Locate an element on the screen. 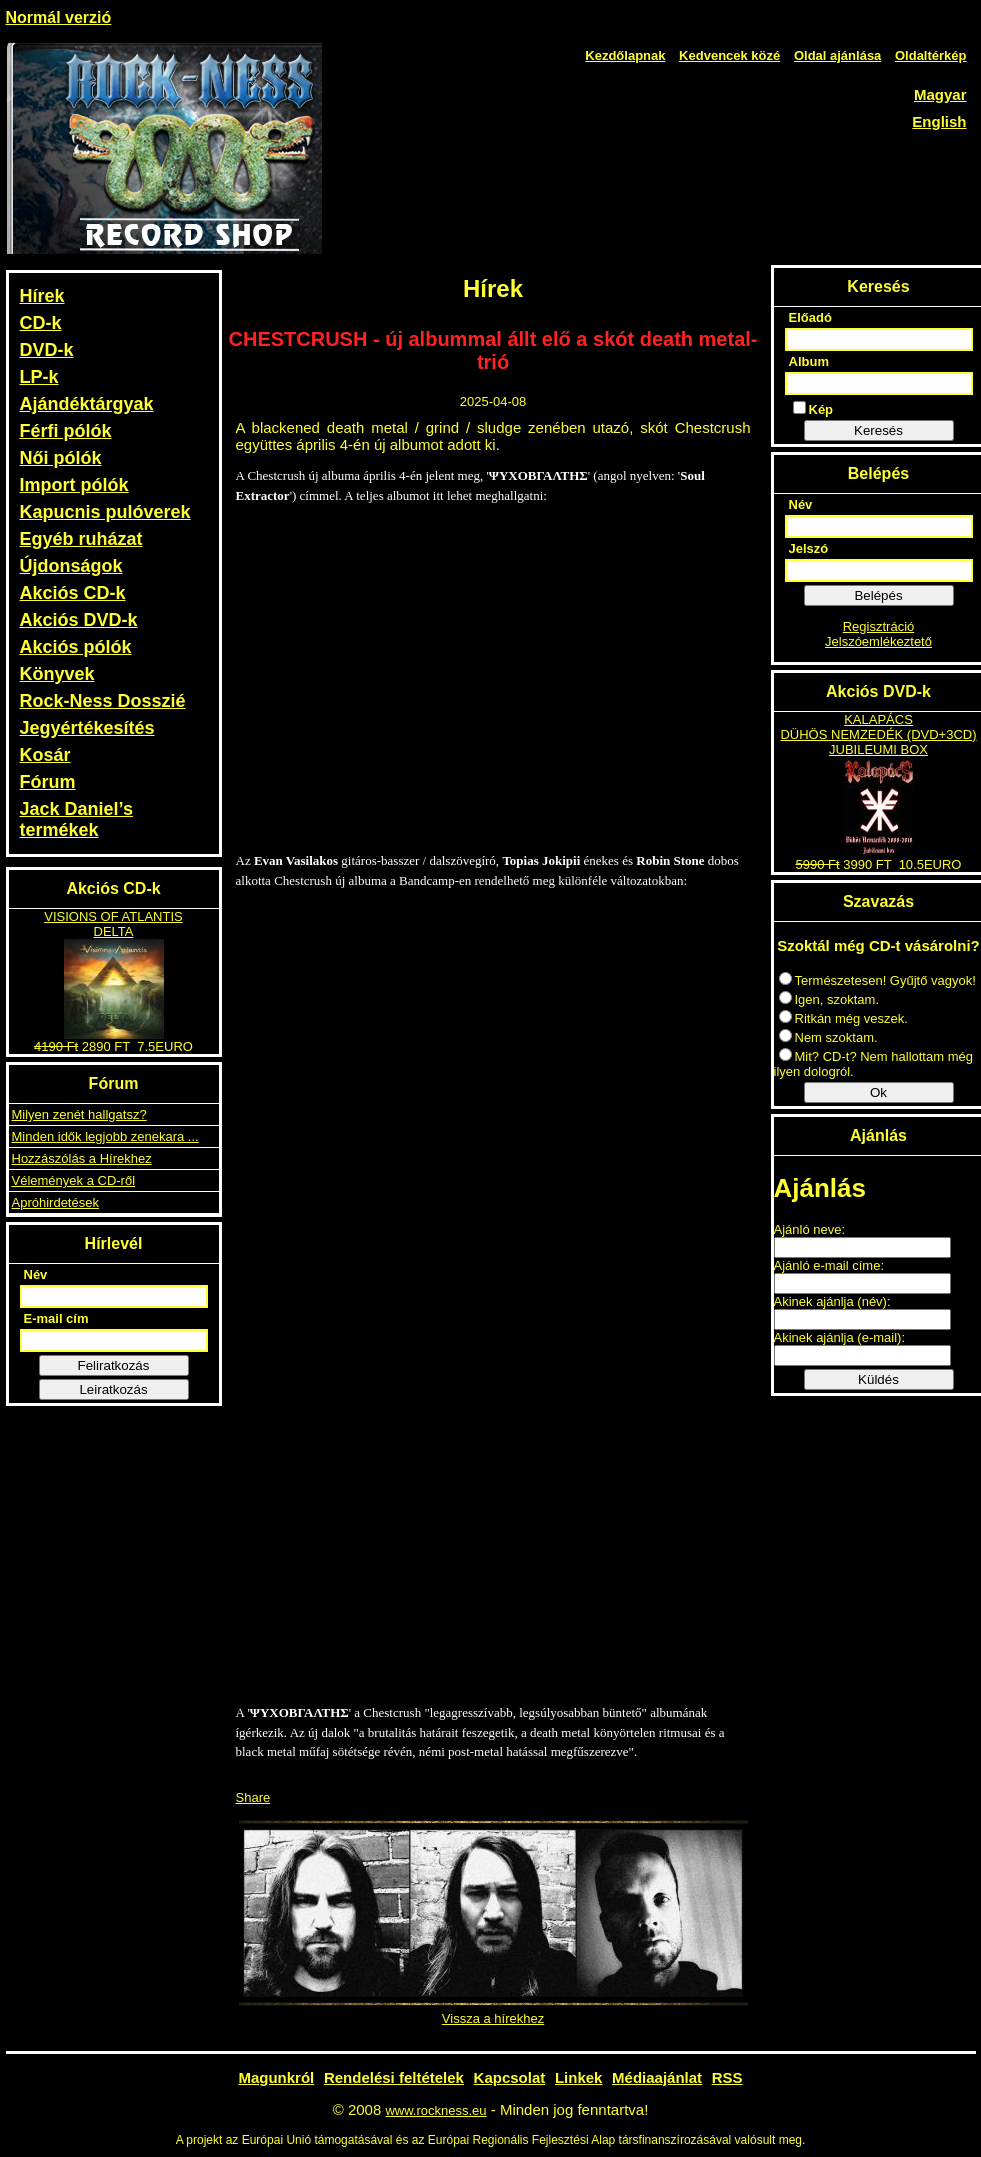  LP-k is located at coordinates (39, 377).